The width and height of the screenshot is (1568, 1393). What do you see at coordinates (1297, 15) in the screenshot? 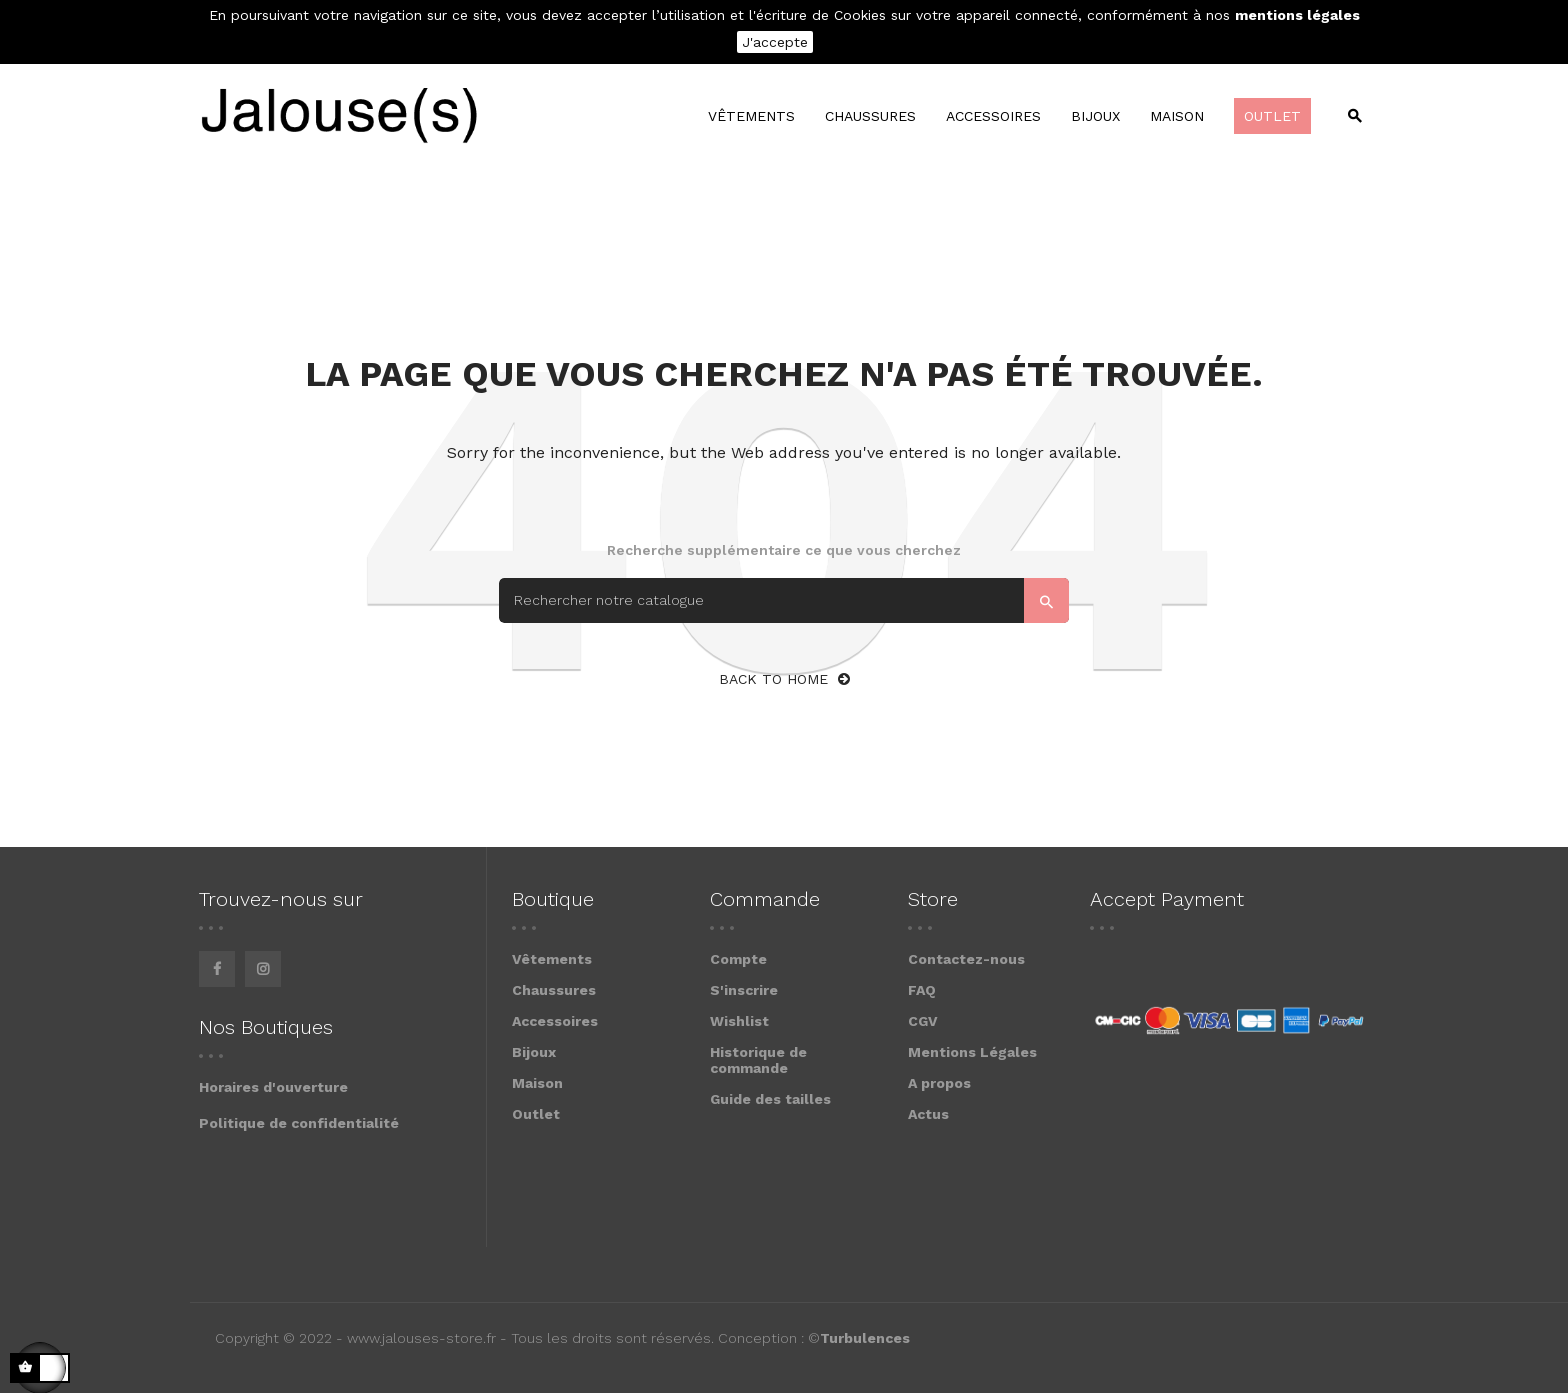
I see `mentions légales` at bounding box center [1297, 15].